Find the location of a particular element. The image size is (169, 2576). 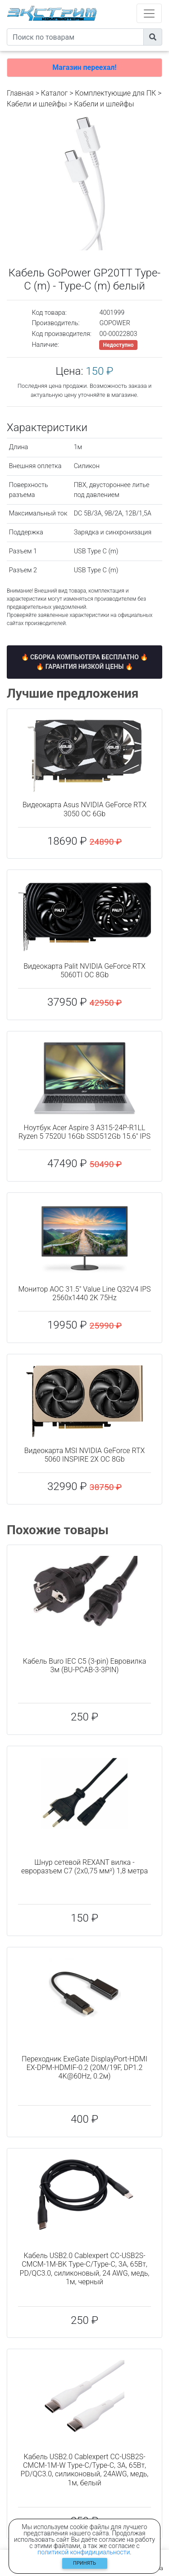

Шнур сетевой REXANT вилка - евроразъем С7 (2x0,75 мм²) 1,8 метра is located at coordinates (84, 1866).